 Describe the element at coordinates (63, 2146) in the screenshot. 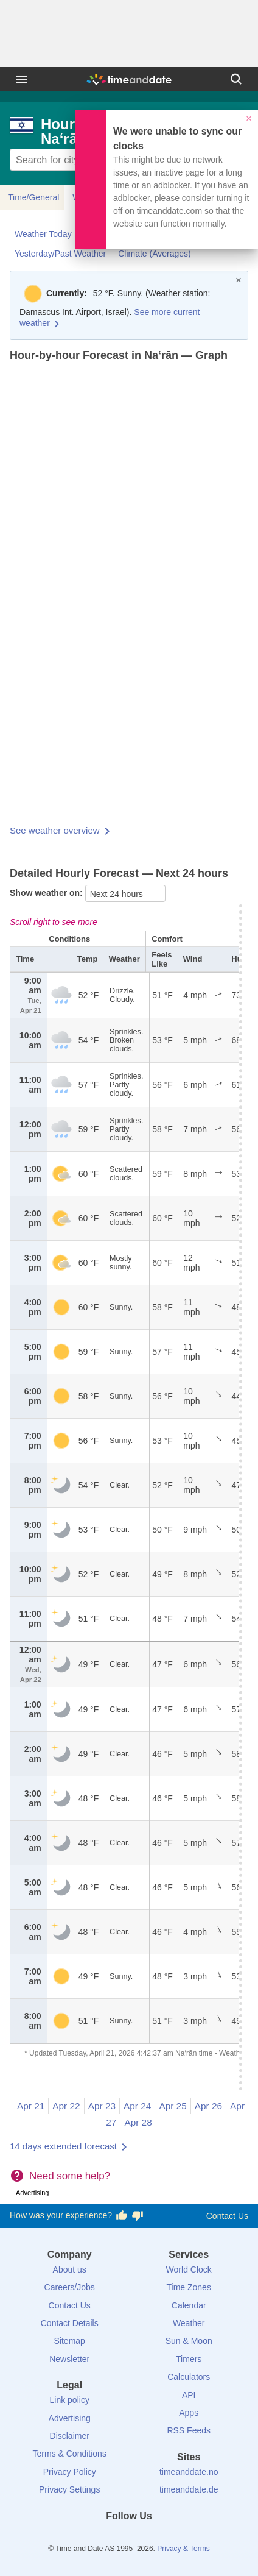

I see `14 days extended forecast` at that location.